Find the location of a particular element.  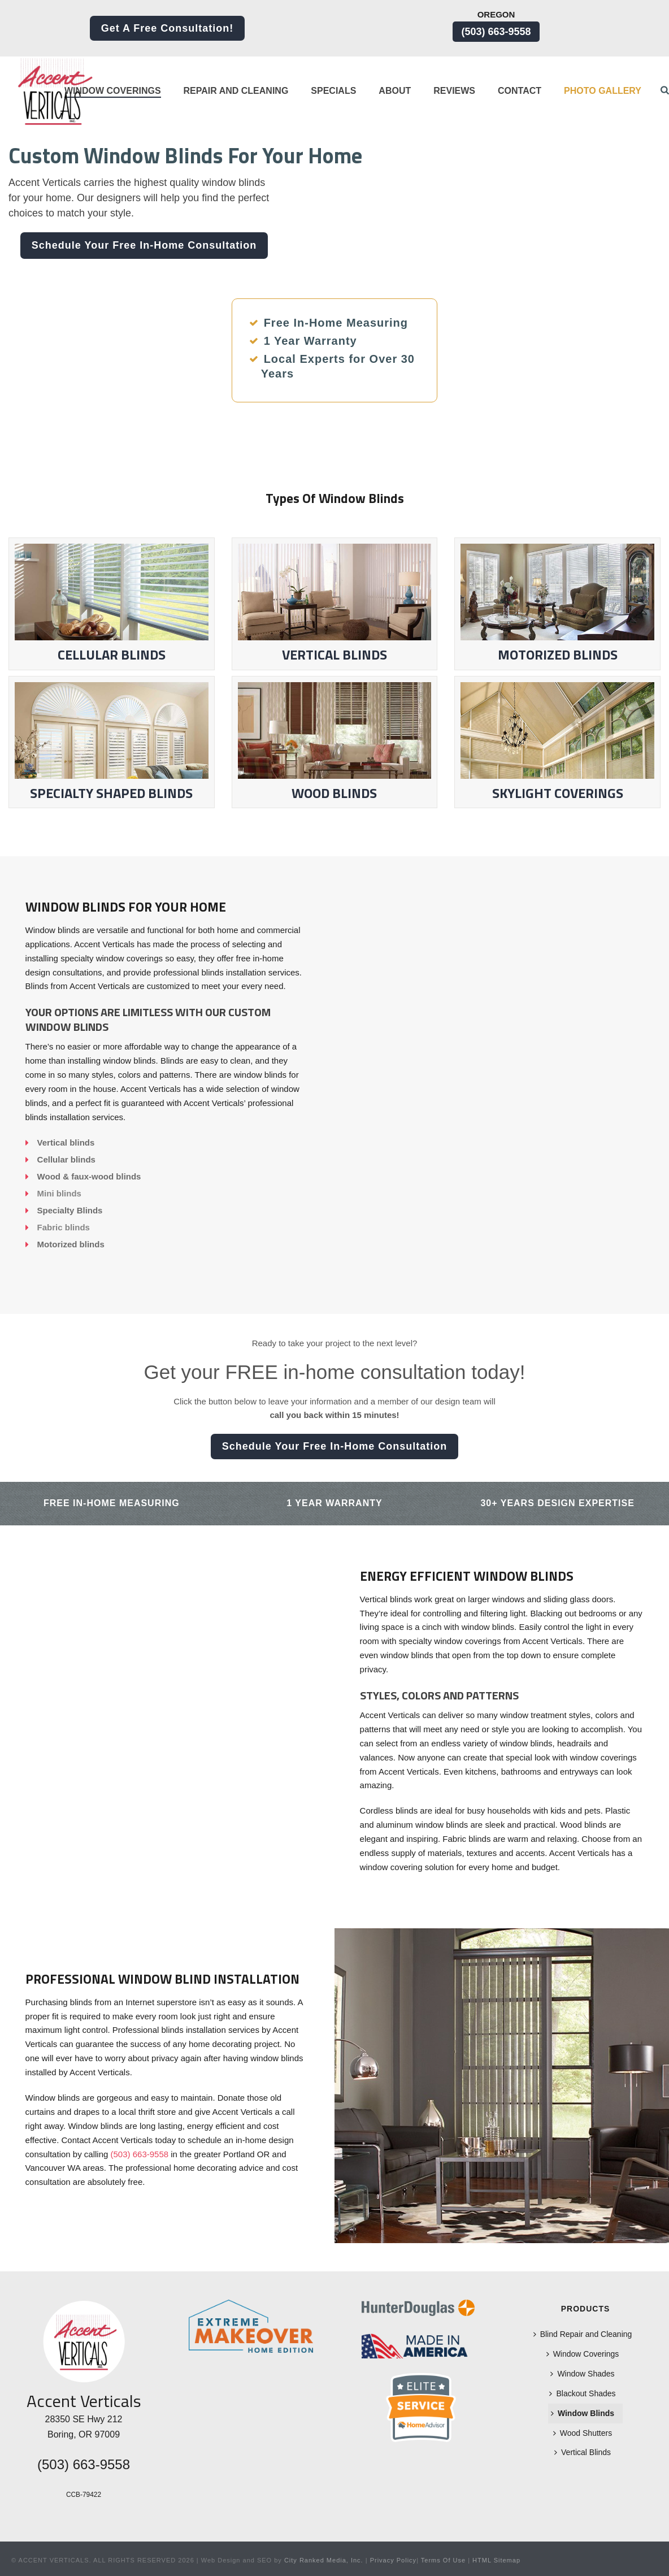

Skylight Coverings is located at coordinates (557, 742).